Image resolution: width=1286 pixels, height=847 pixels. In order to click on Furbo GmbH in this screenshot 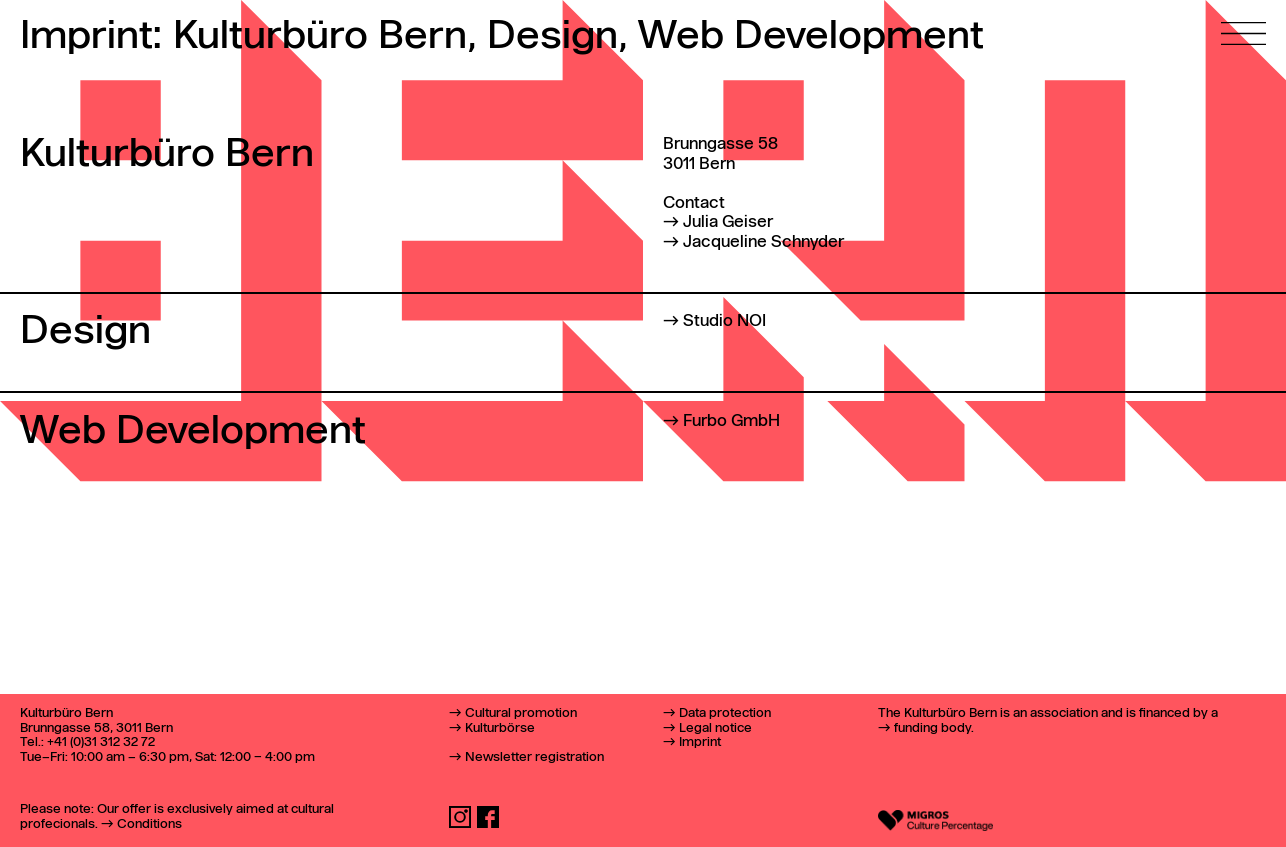, I will do `click(731, 421)`.